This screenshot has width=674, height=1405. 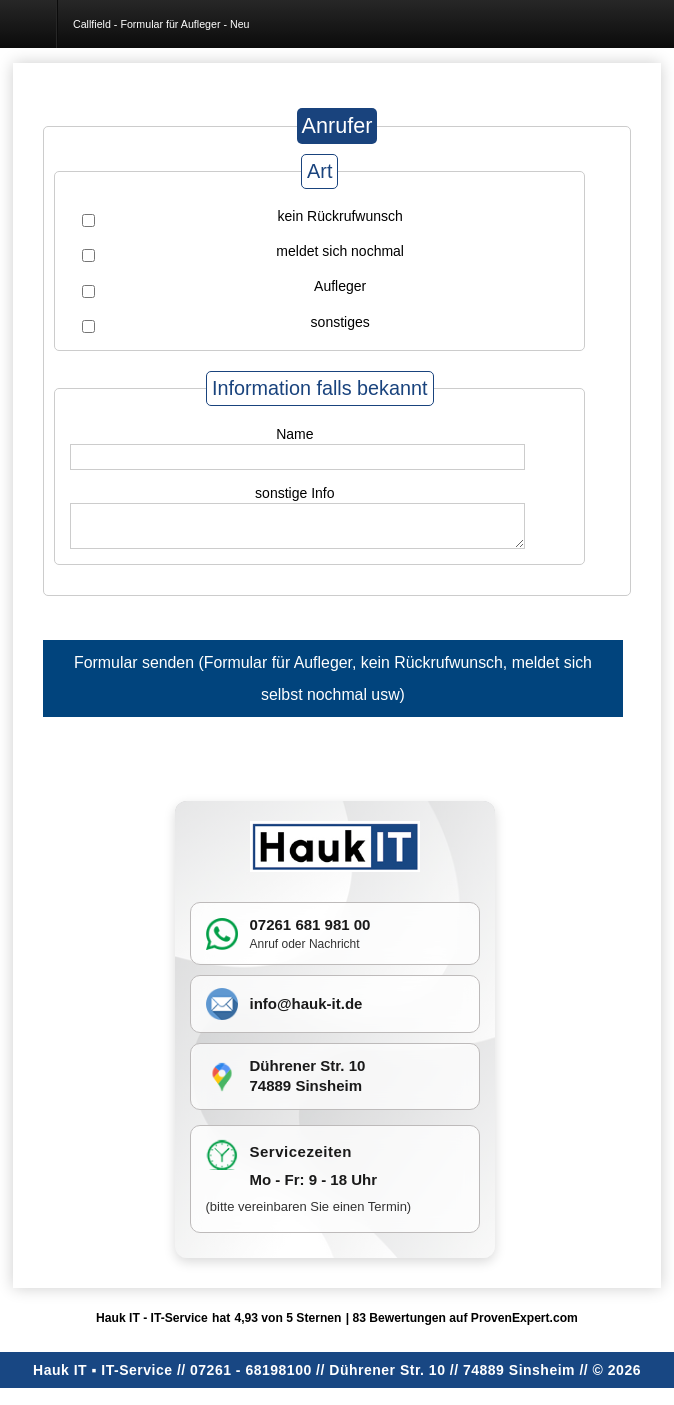 What do you see at coordinates (310, 926) in the screenshot?
I see `07261 681 981 00` at bounding box center [310, 926].